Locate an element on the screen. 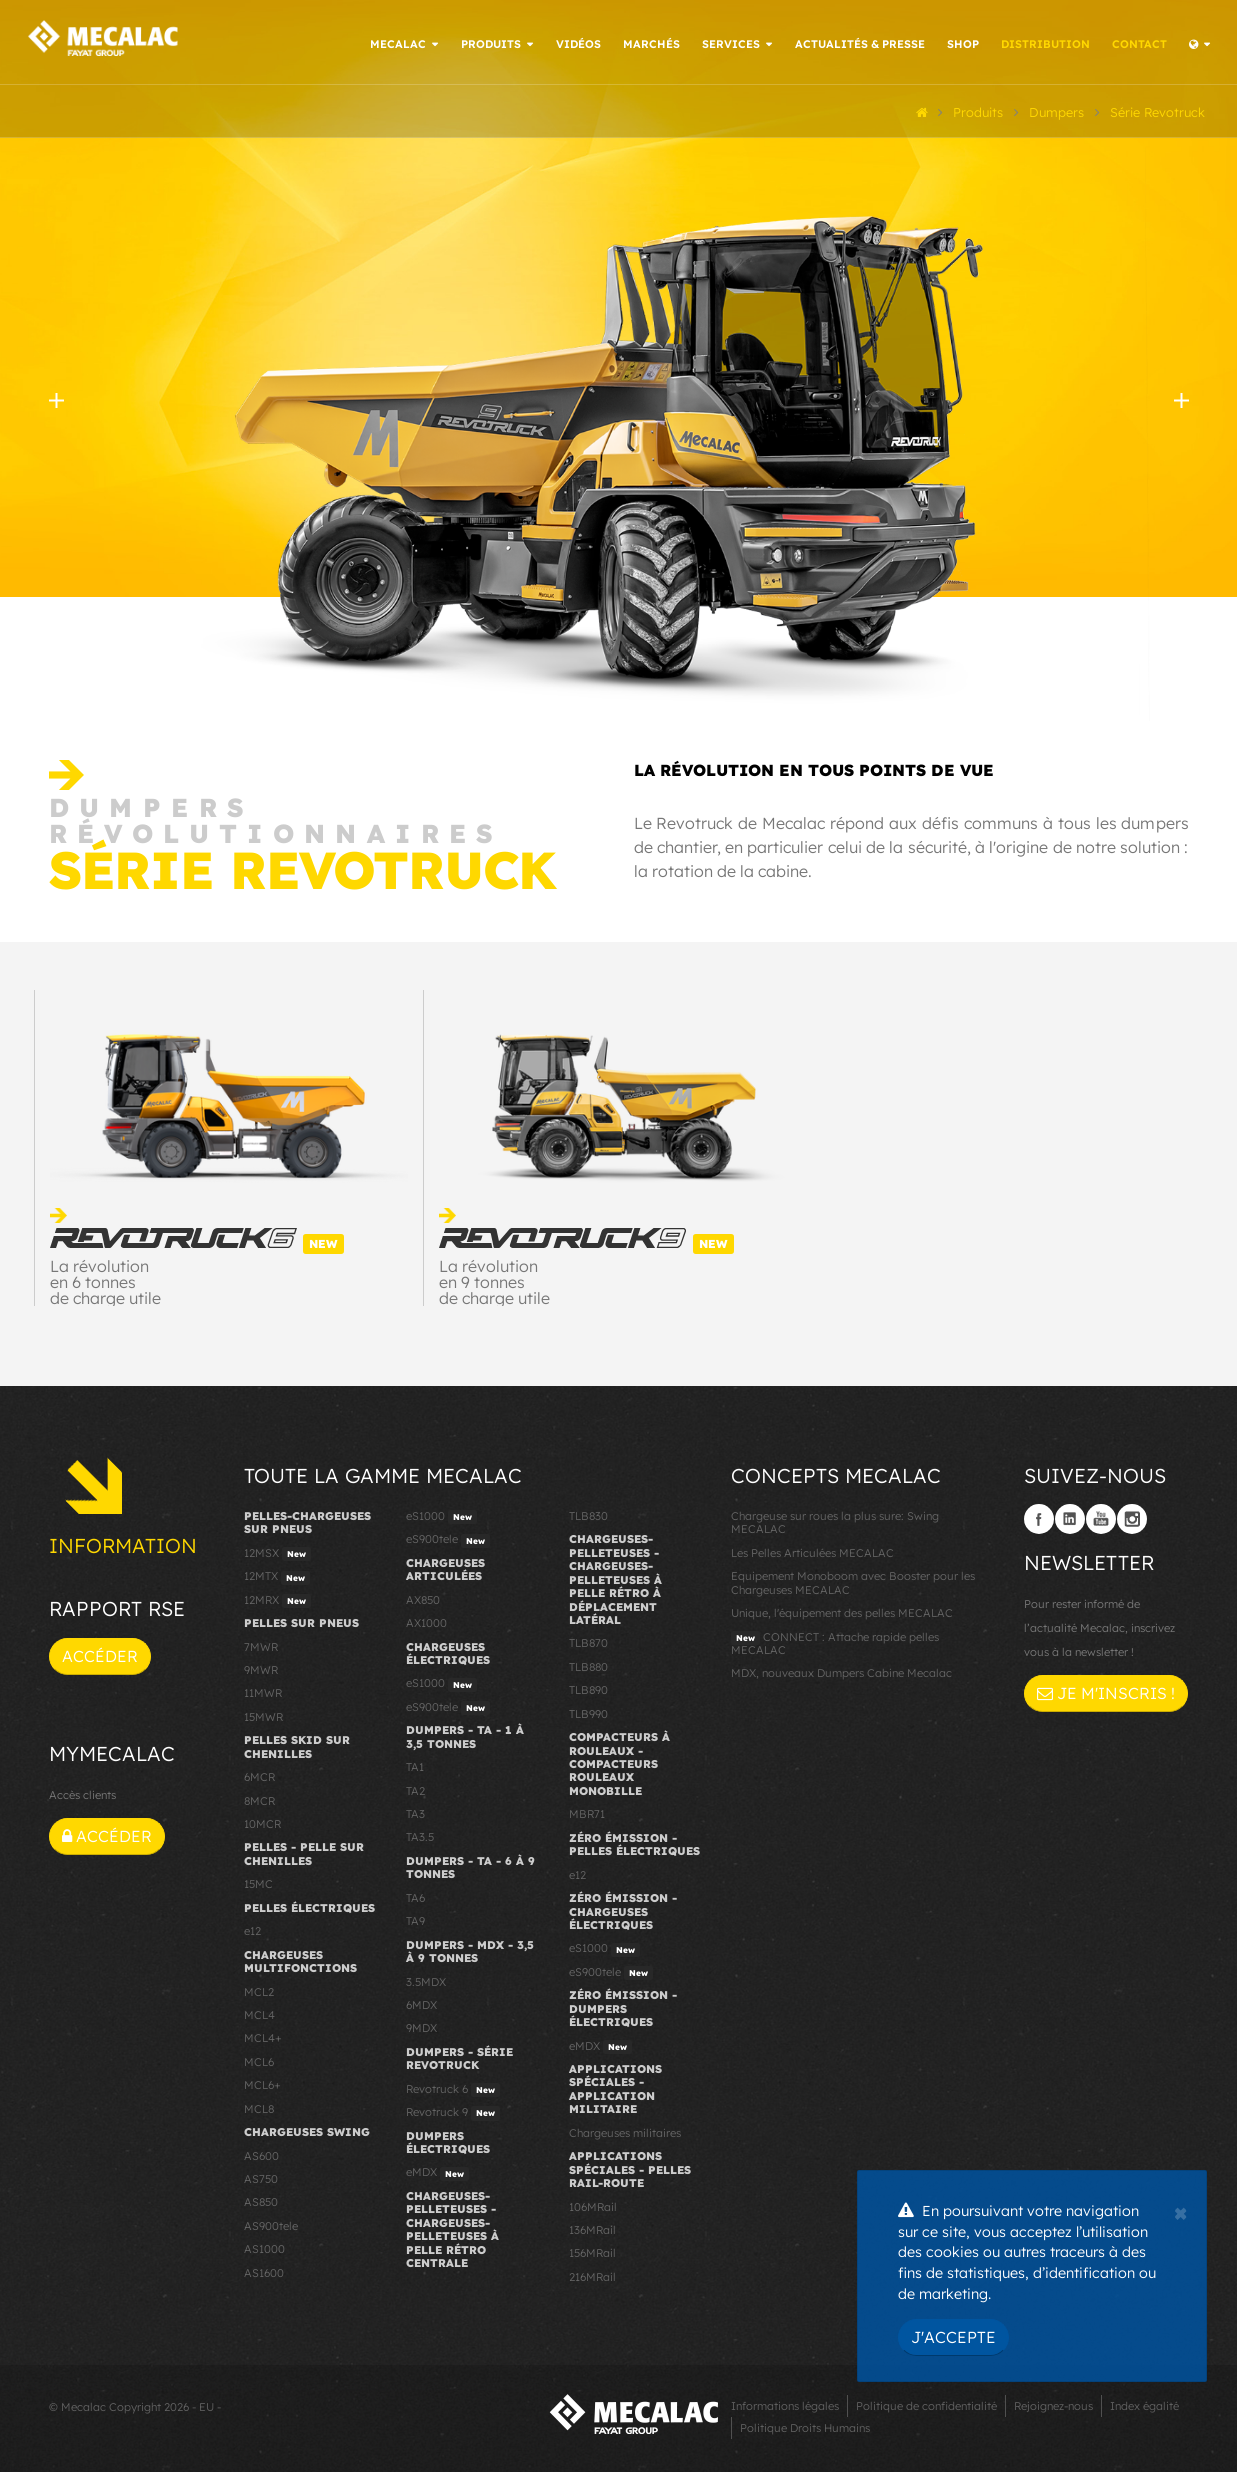 The height and width of the screenshot is (2472, 1237). 15MC is located at coordinates (258, 1882).